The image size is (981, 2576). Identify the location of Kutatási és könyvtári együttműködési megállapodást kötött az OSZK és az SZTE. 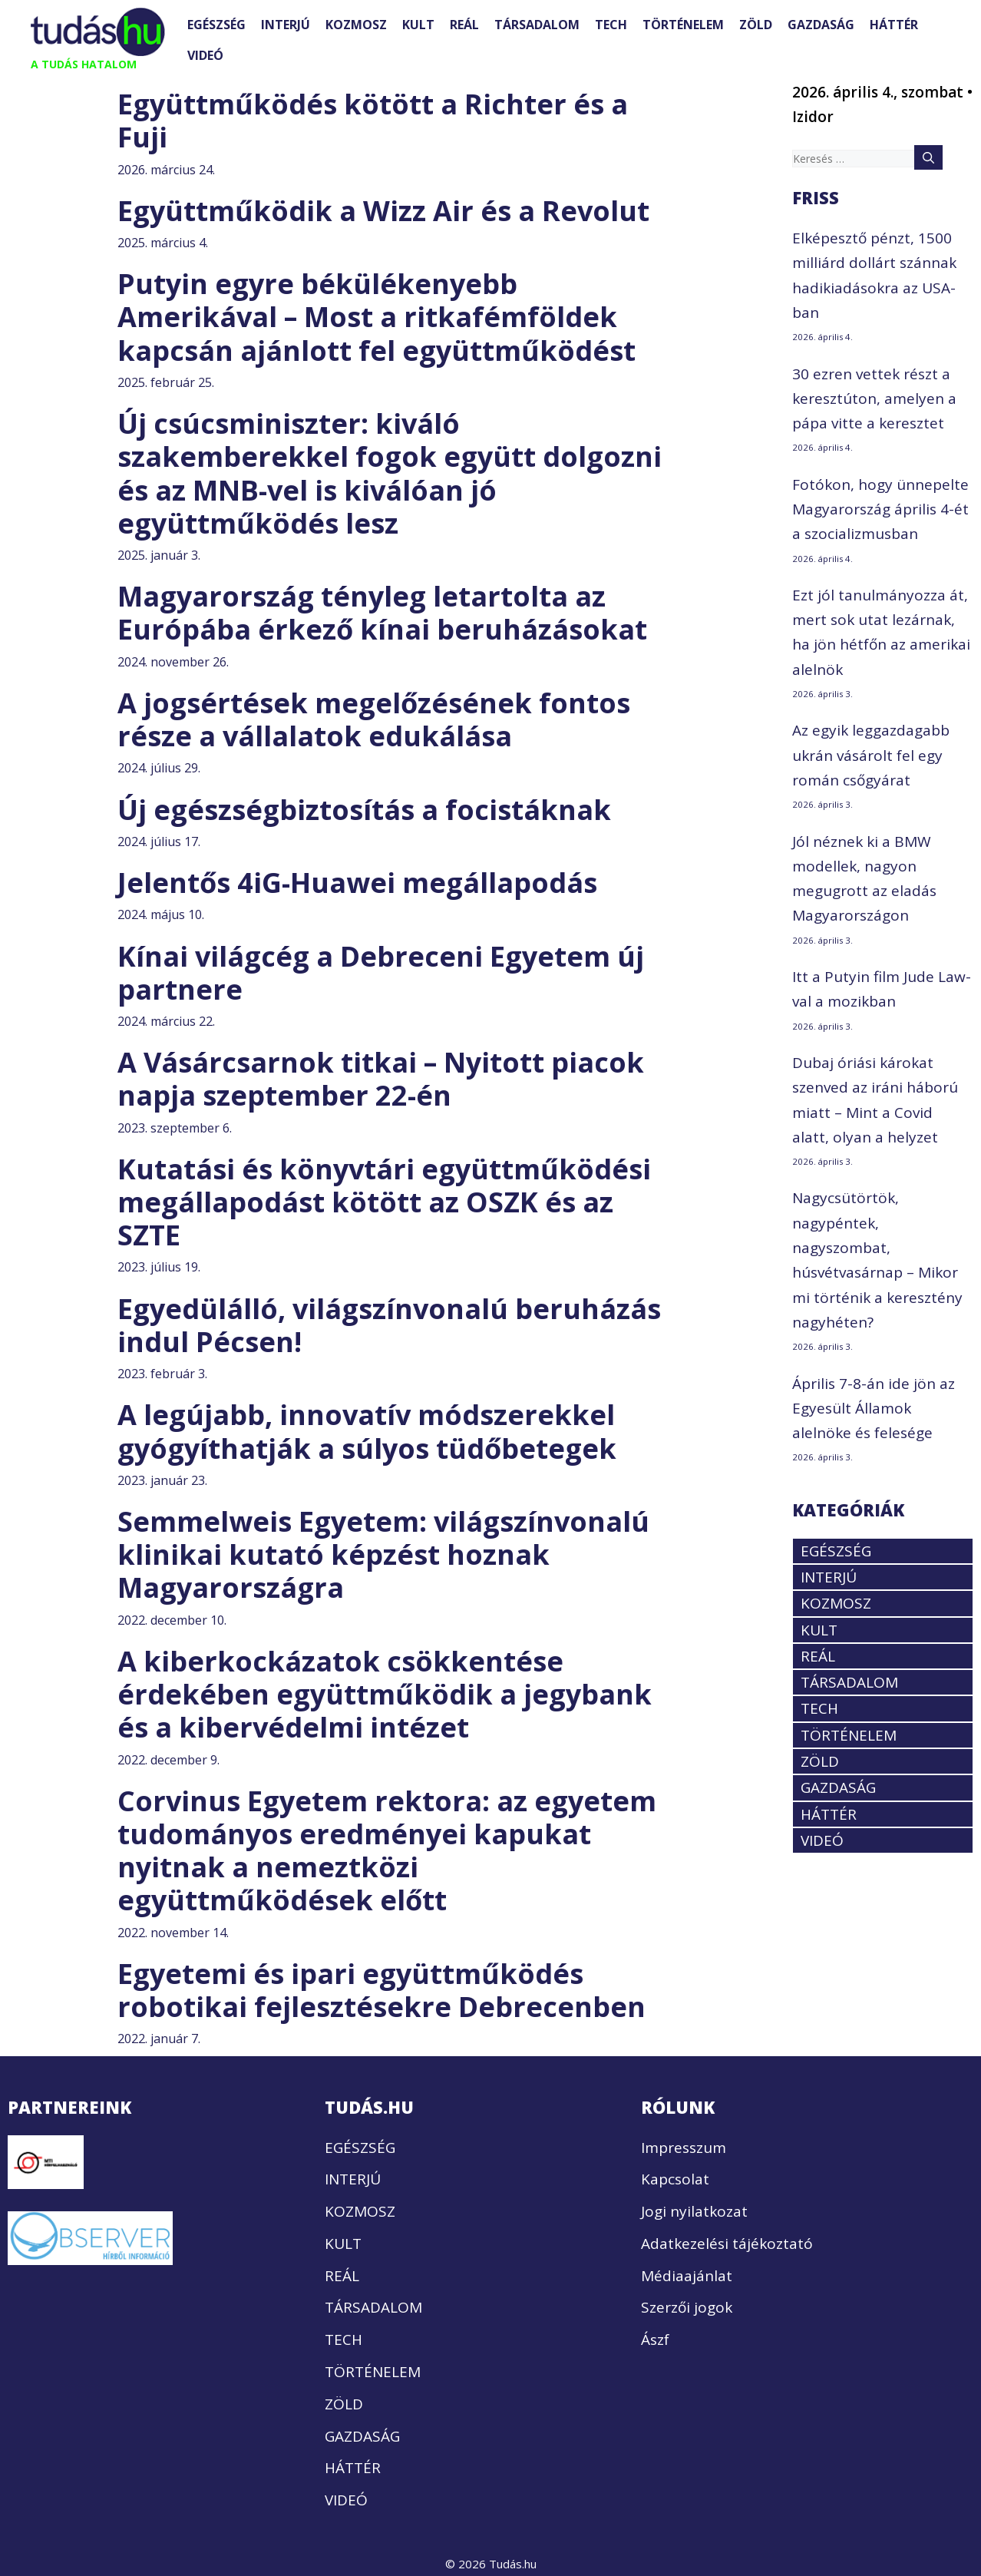
(384, 1202).